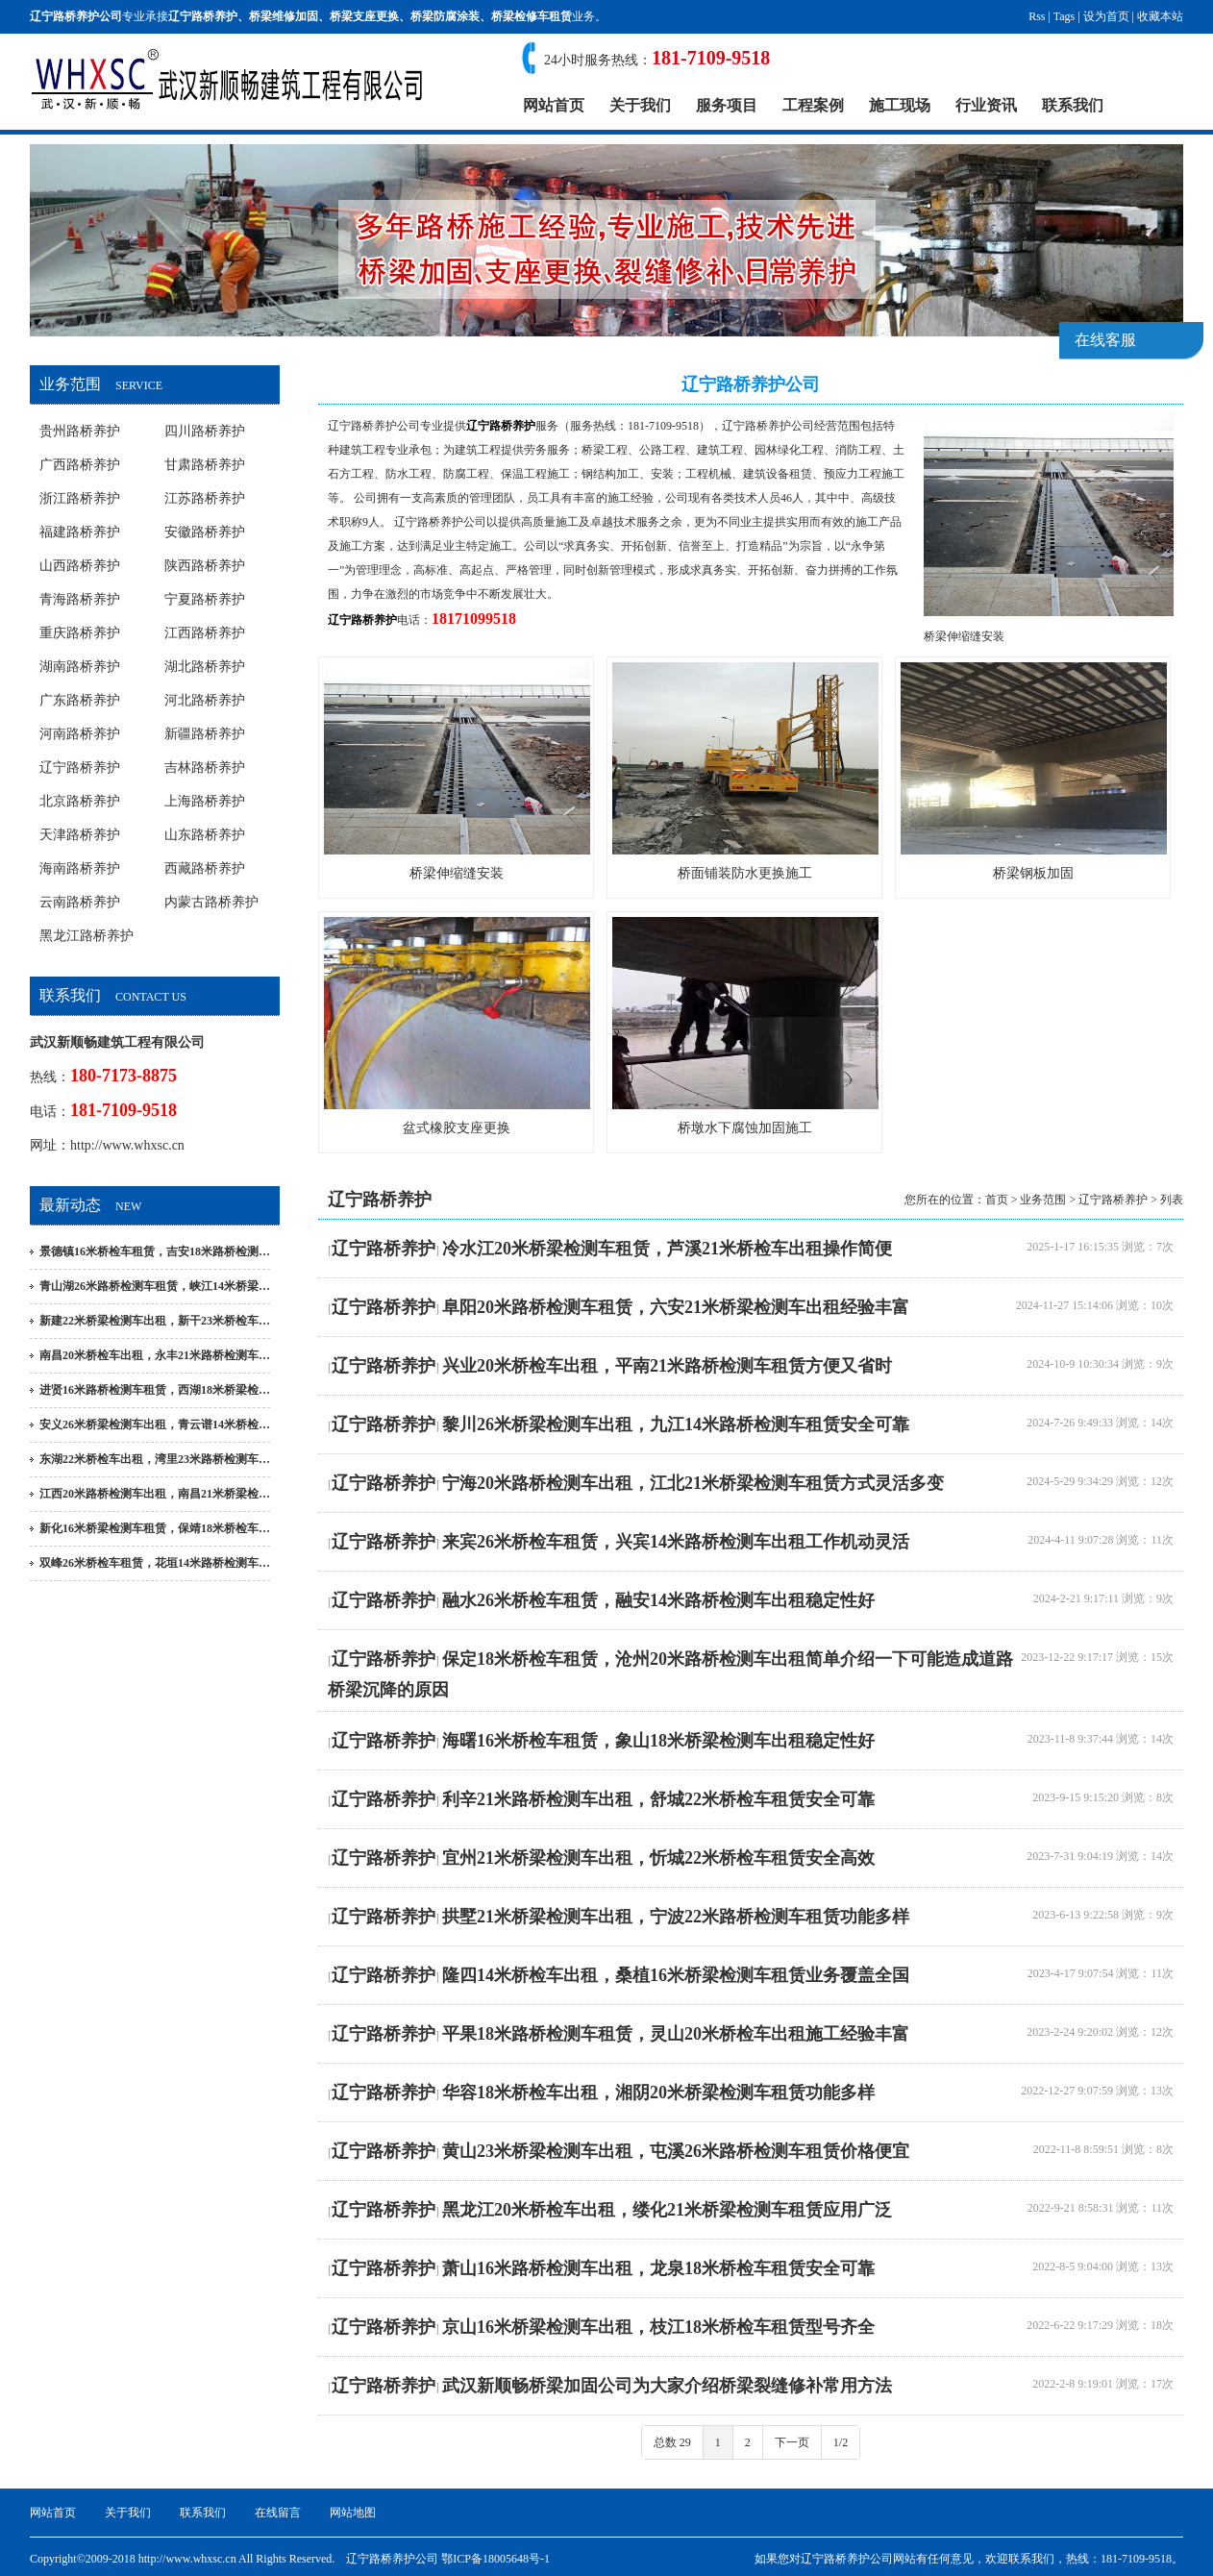 This screenshot has width=1213, height=2576. What do you see at coordinates (675, 2151) in the screenshot?
I see `黄山23米桥梁检测车出租，屯溪26米路桥检测车租赁价格便宜` at bounding box center [675, 2151].